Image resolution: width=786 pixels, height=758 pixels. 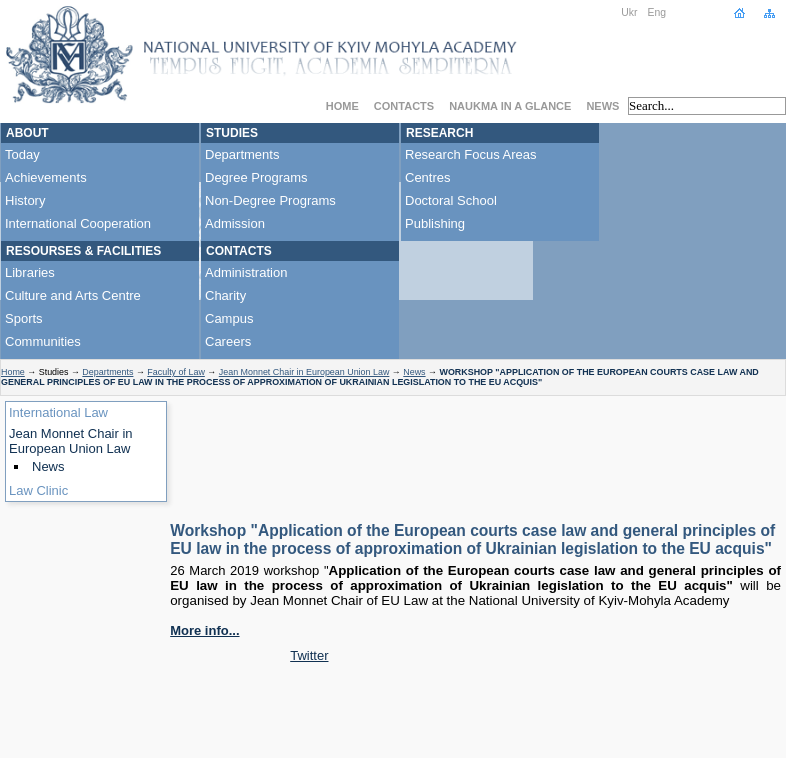 What do you see at coordinates (451, 200) in the screenshot?
I see `Doctoral School` at bounding box center [451, 200].